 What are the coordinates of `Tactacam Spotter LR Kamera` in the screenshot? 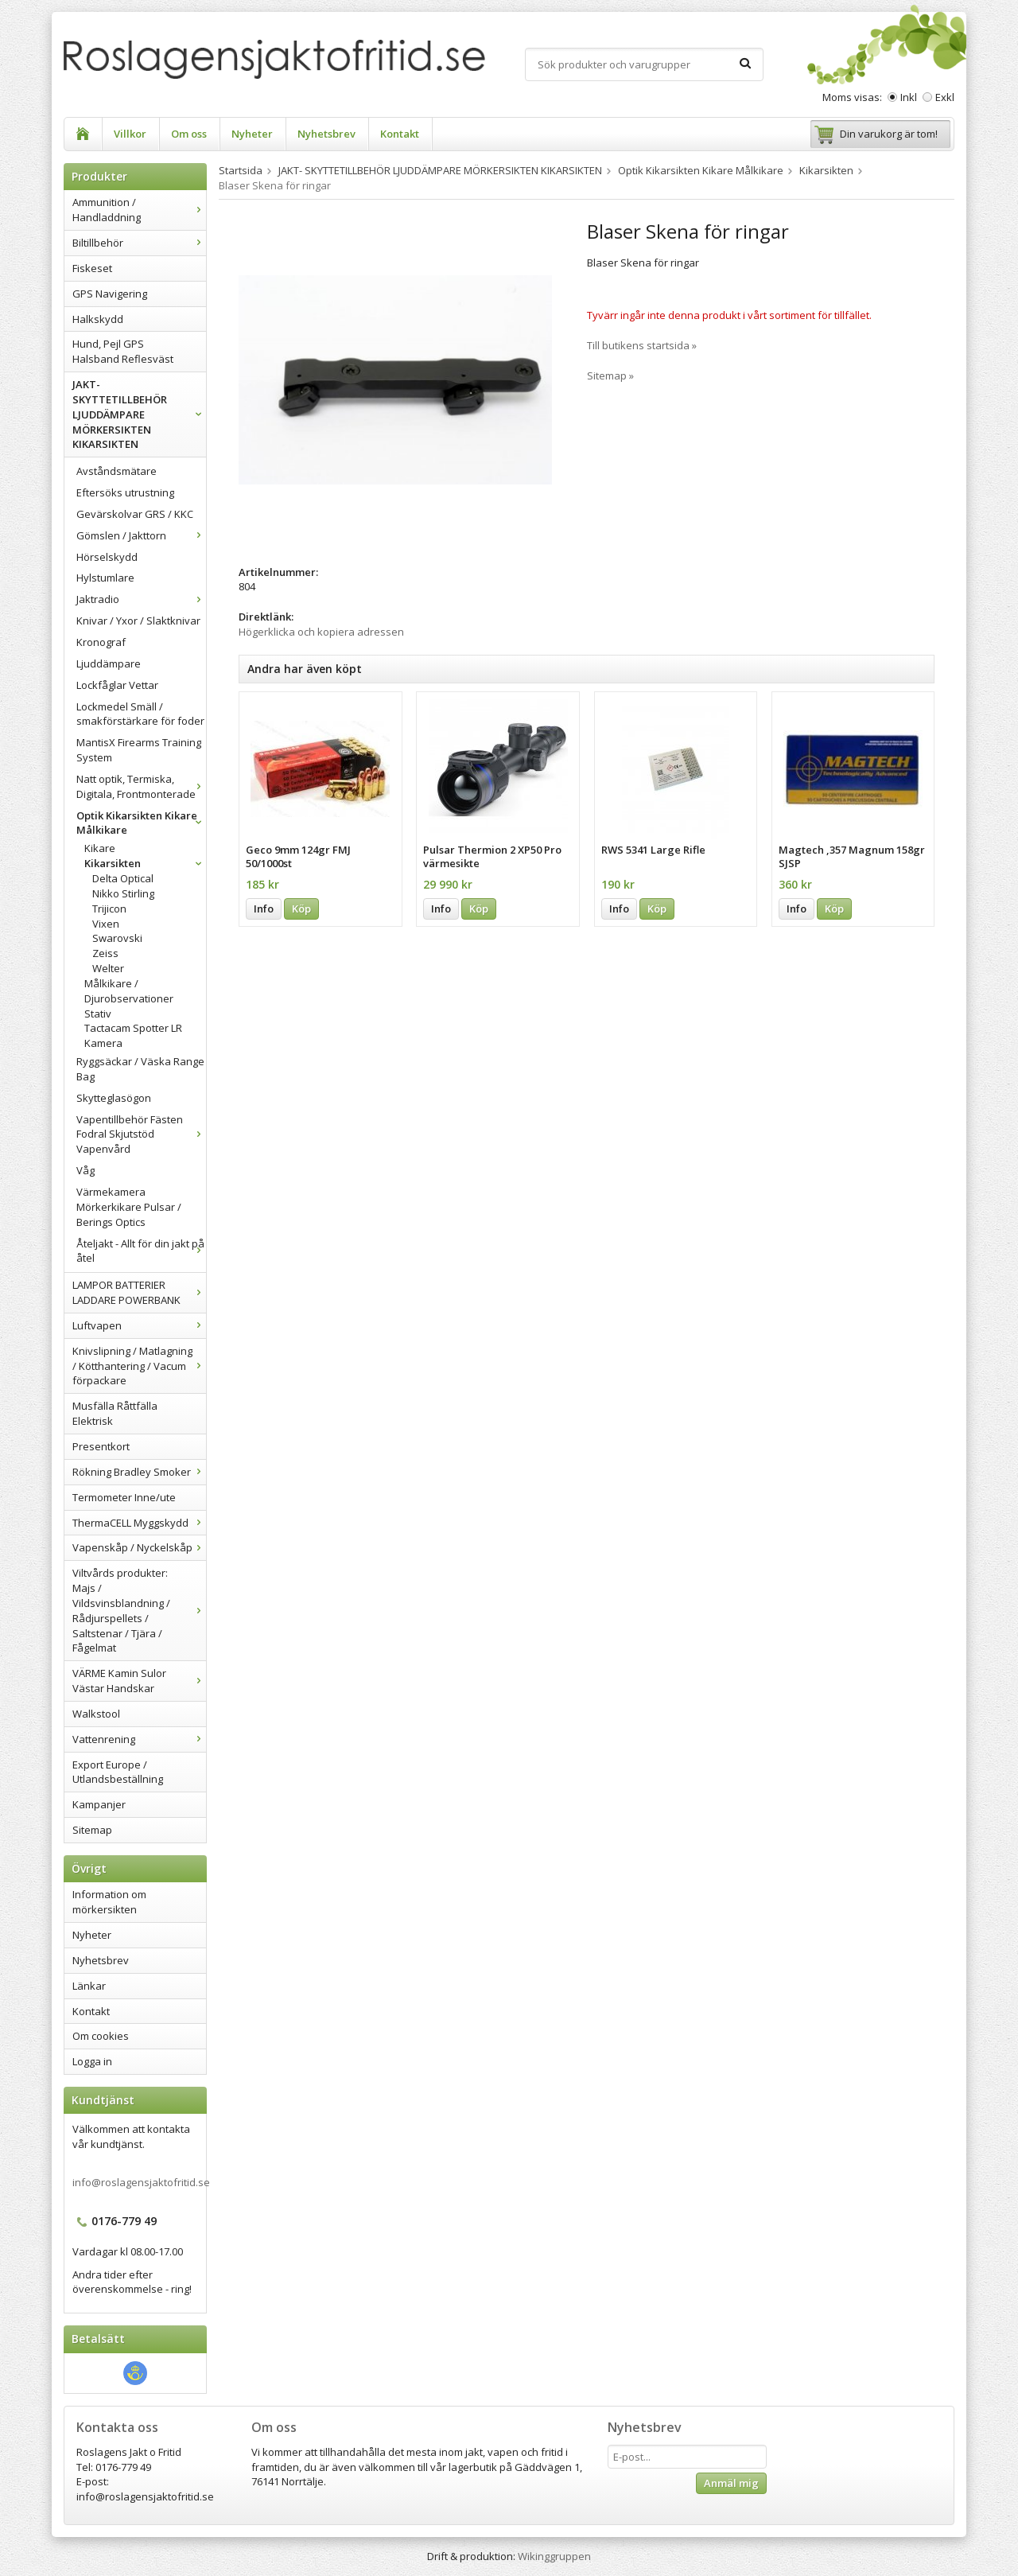 It's located at (133, 1035).